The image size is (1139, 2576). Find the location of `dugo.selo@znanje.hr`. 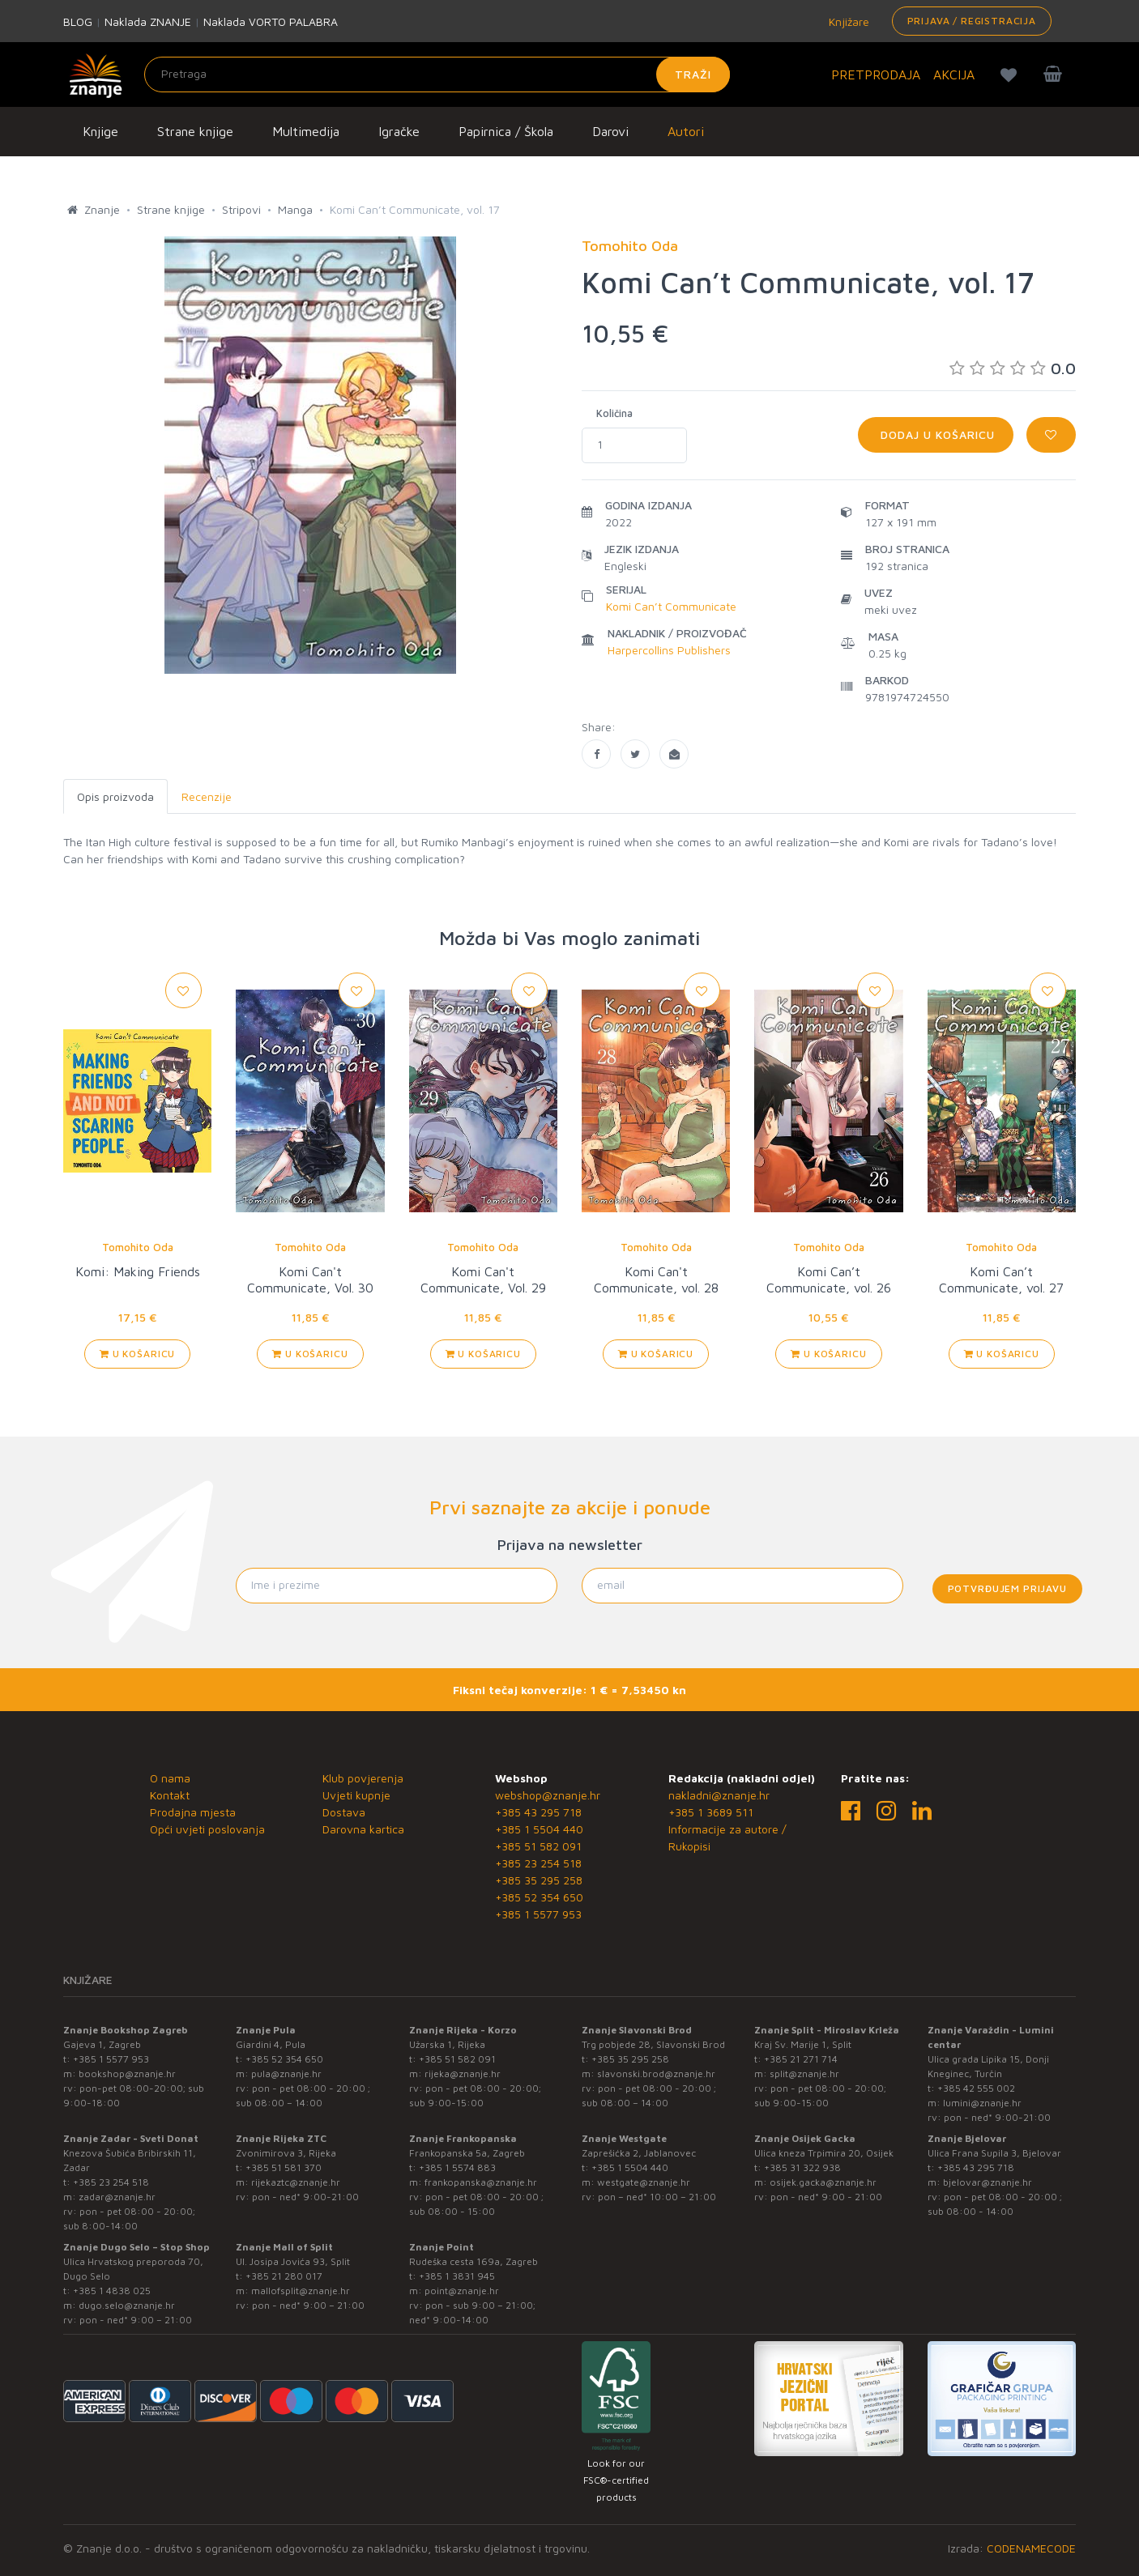

dugo.selo@znanje.hr is located at coordinates (127, 2305).